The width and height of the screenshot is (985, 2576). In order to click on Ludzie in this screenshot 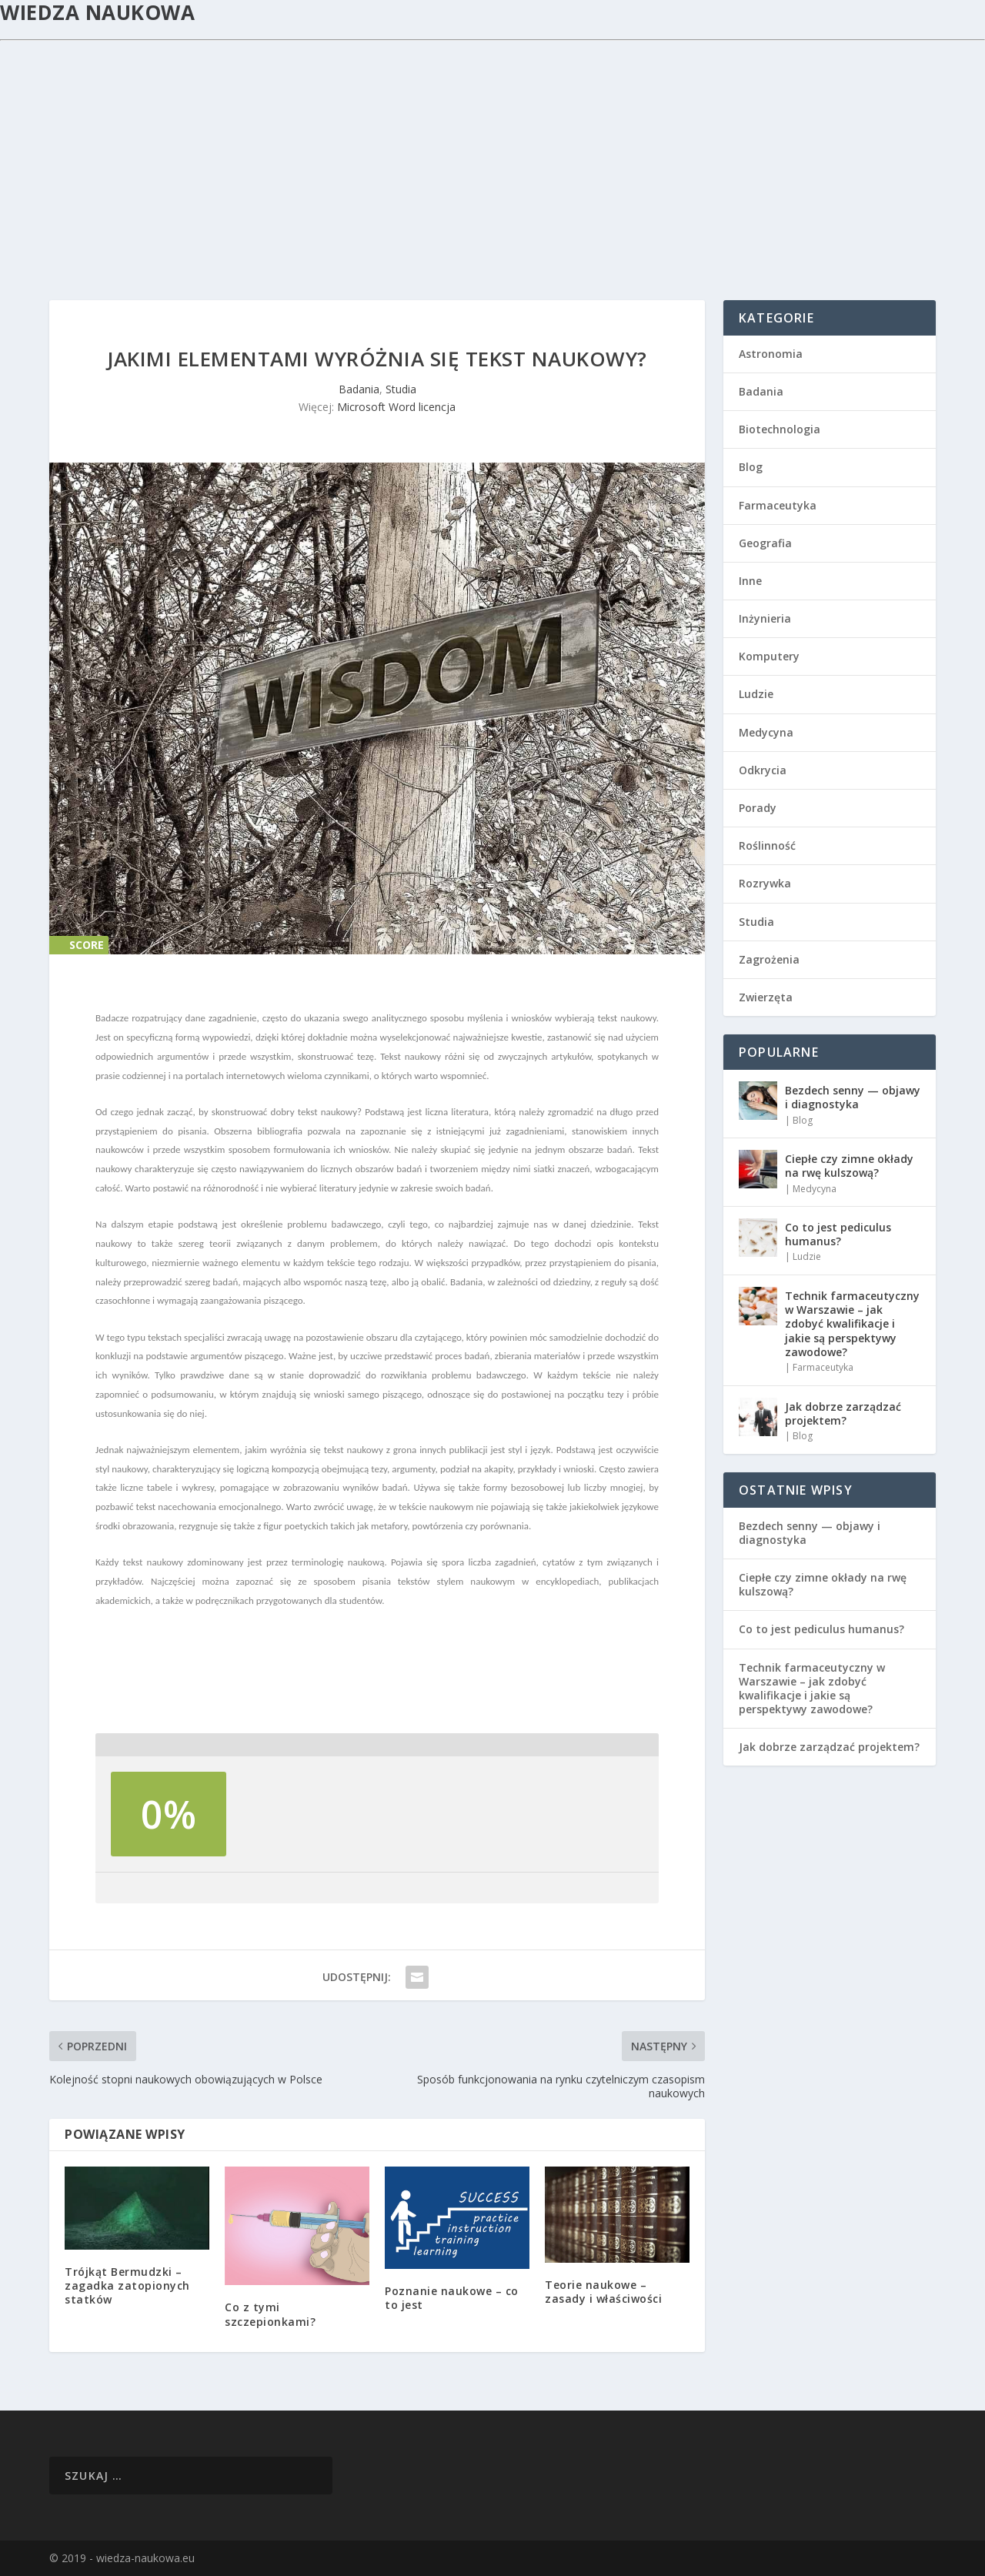, I will do `click(756, 694)`.